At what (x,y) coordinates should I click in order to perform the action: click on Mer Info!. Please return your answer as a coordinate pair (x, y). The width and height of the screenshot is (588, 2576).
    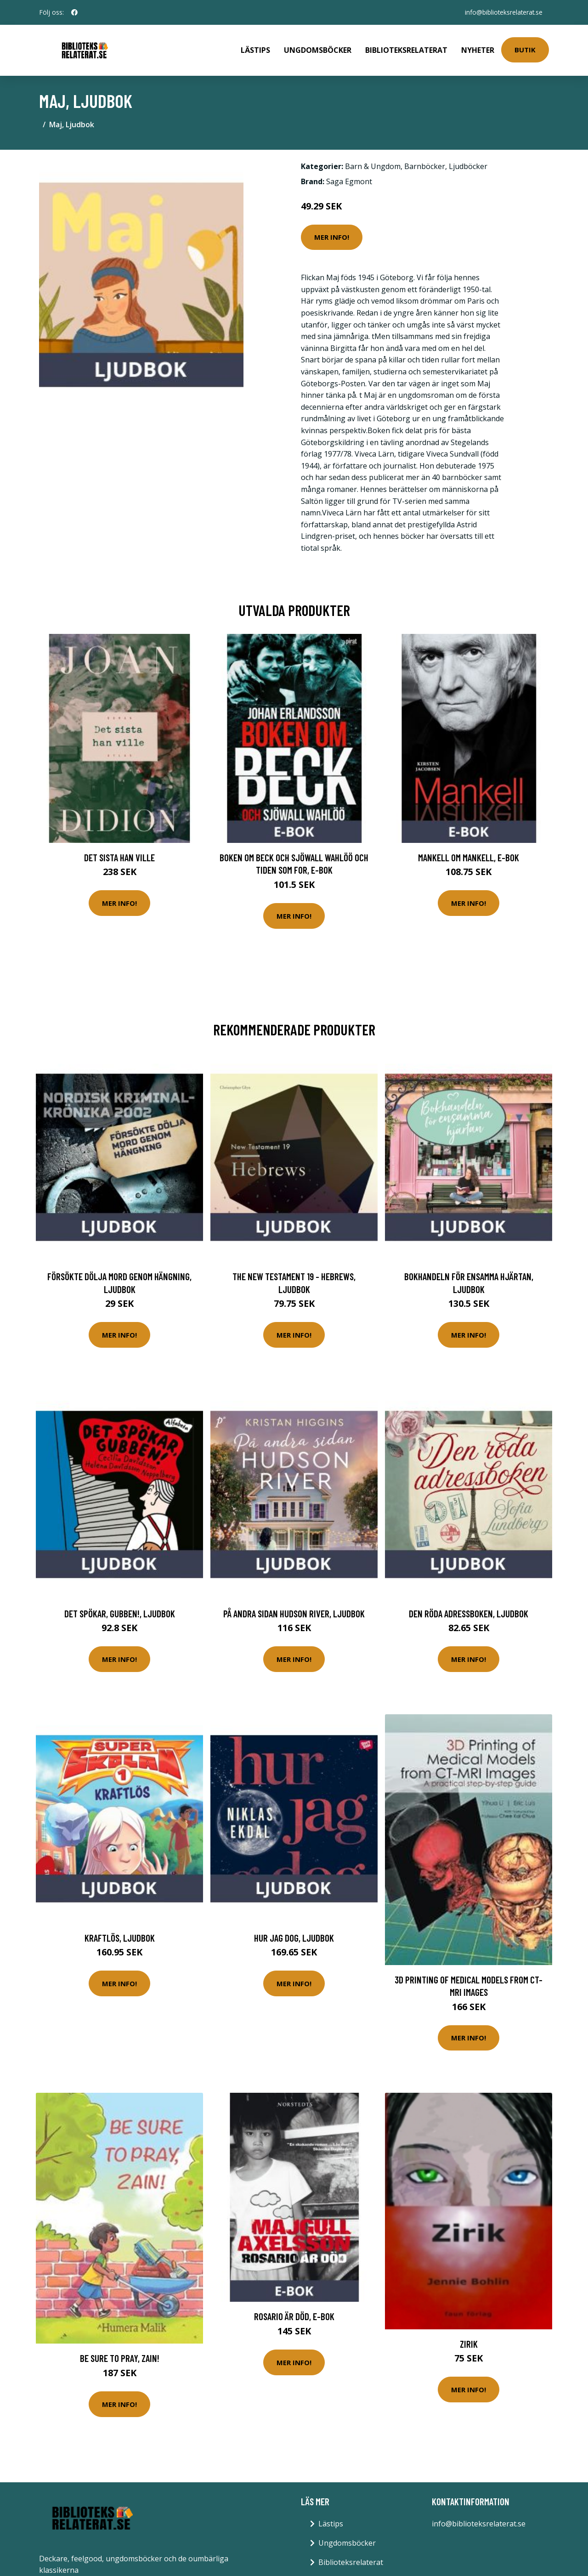
    Looking at the image, I should click on (331, 234).